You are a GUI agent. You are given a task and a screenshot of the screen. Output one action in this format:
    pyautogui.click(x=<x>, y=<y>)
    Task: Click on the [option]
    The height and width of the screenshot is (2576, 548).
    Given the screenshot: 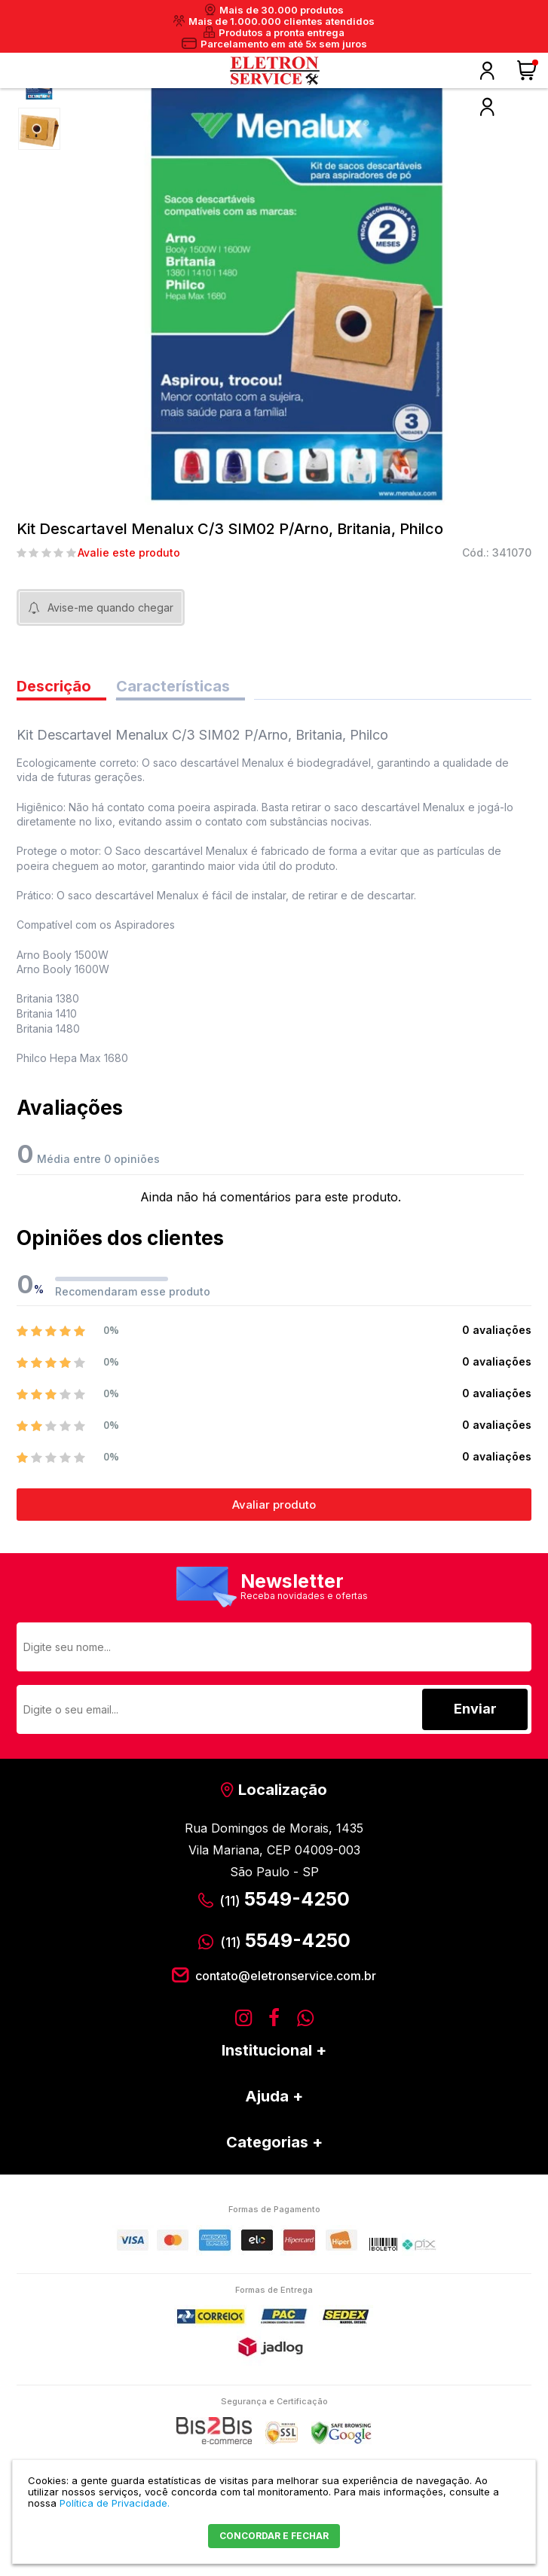 What is the action you would take?
    pyautogui.click(x=39, y=129)
    